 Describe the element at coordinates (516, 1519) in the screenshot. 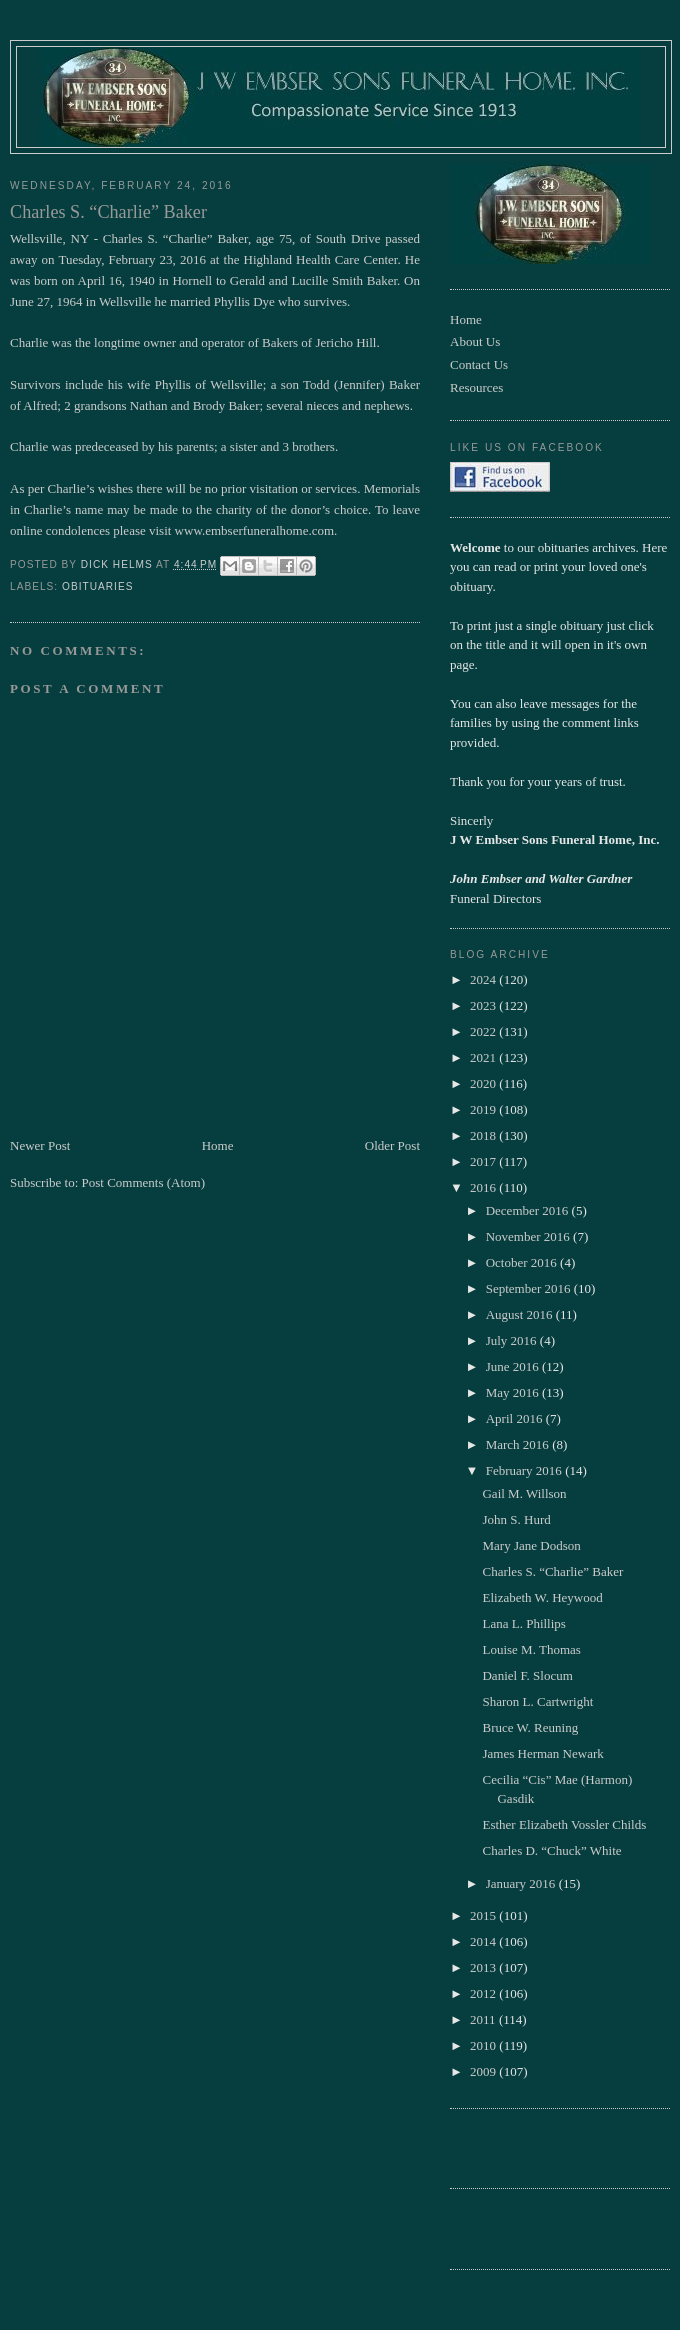

I see `John S. Hurd` at that location.